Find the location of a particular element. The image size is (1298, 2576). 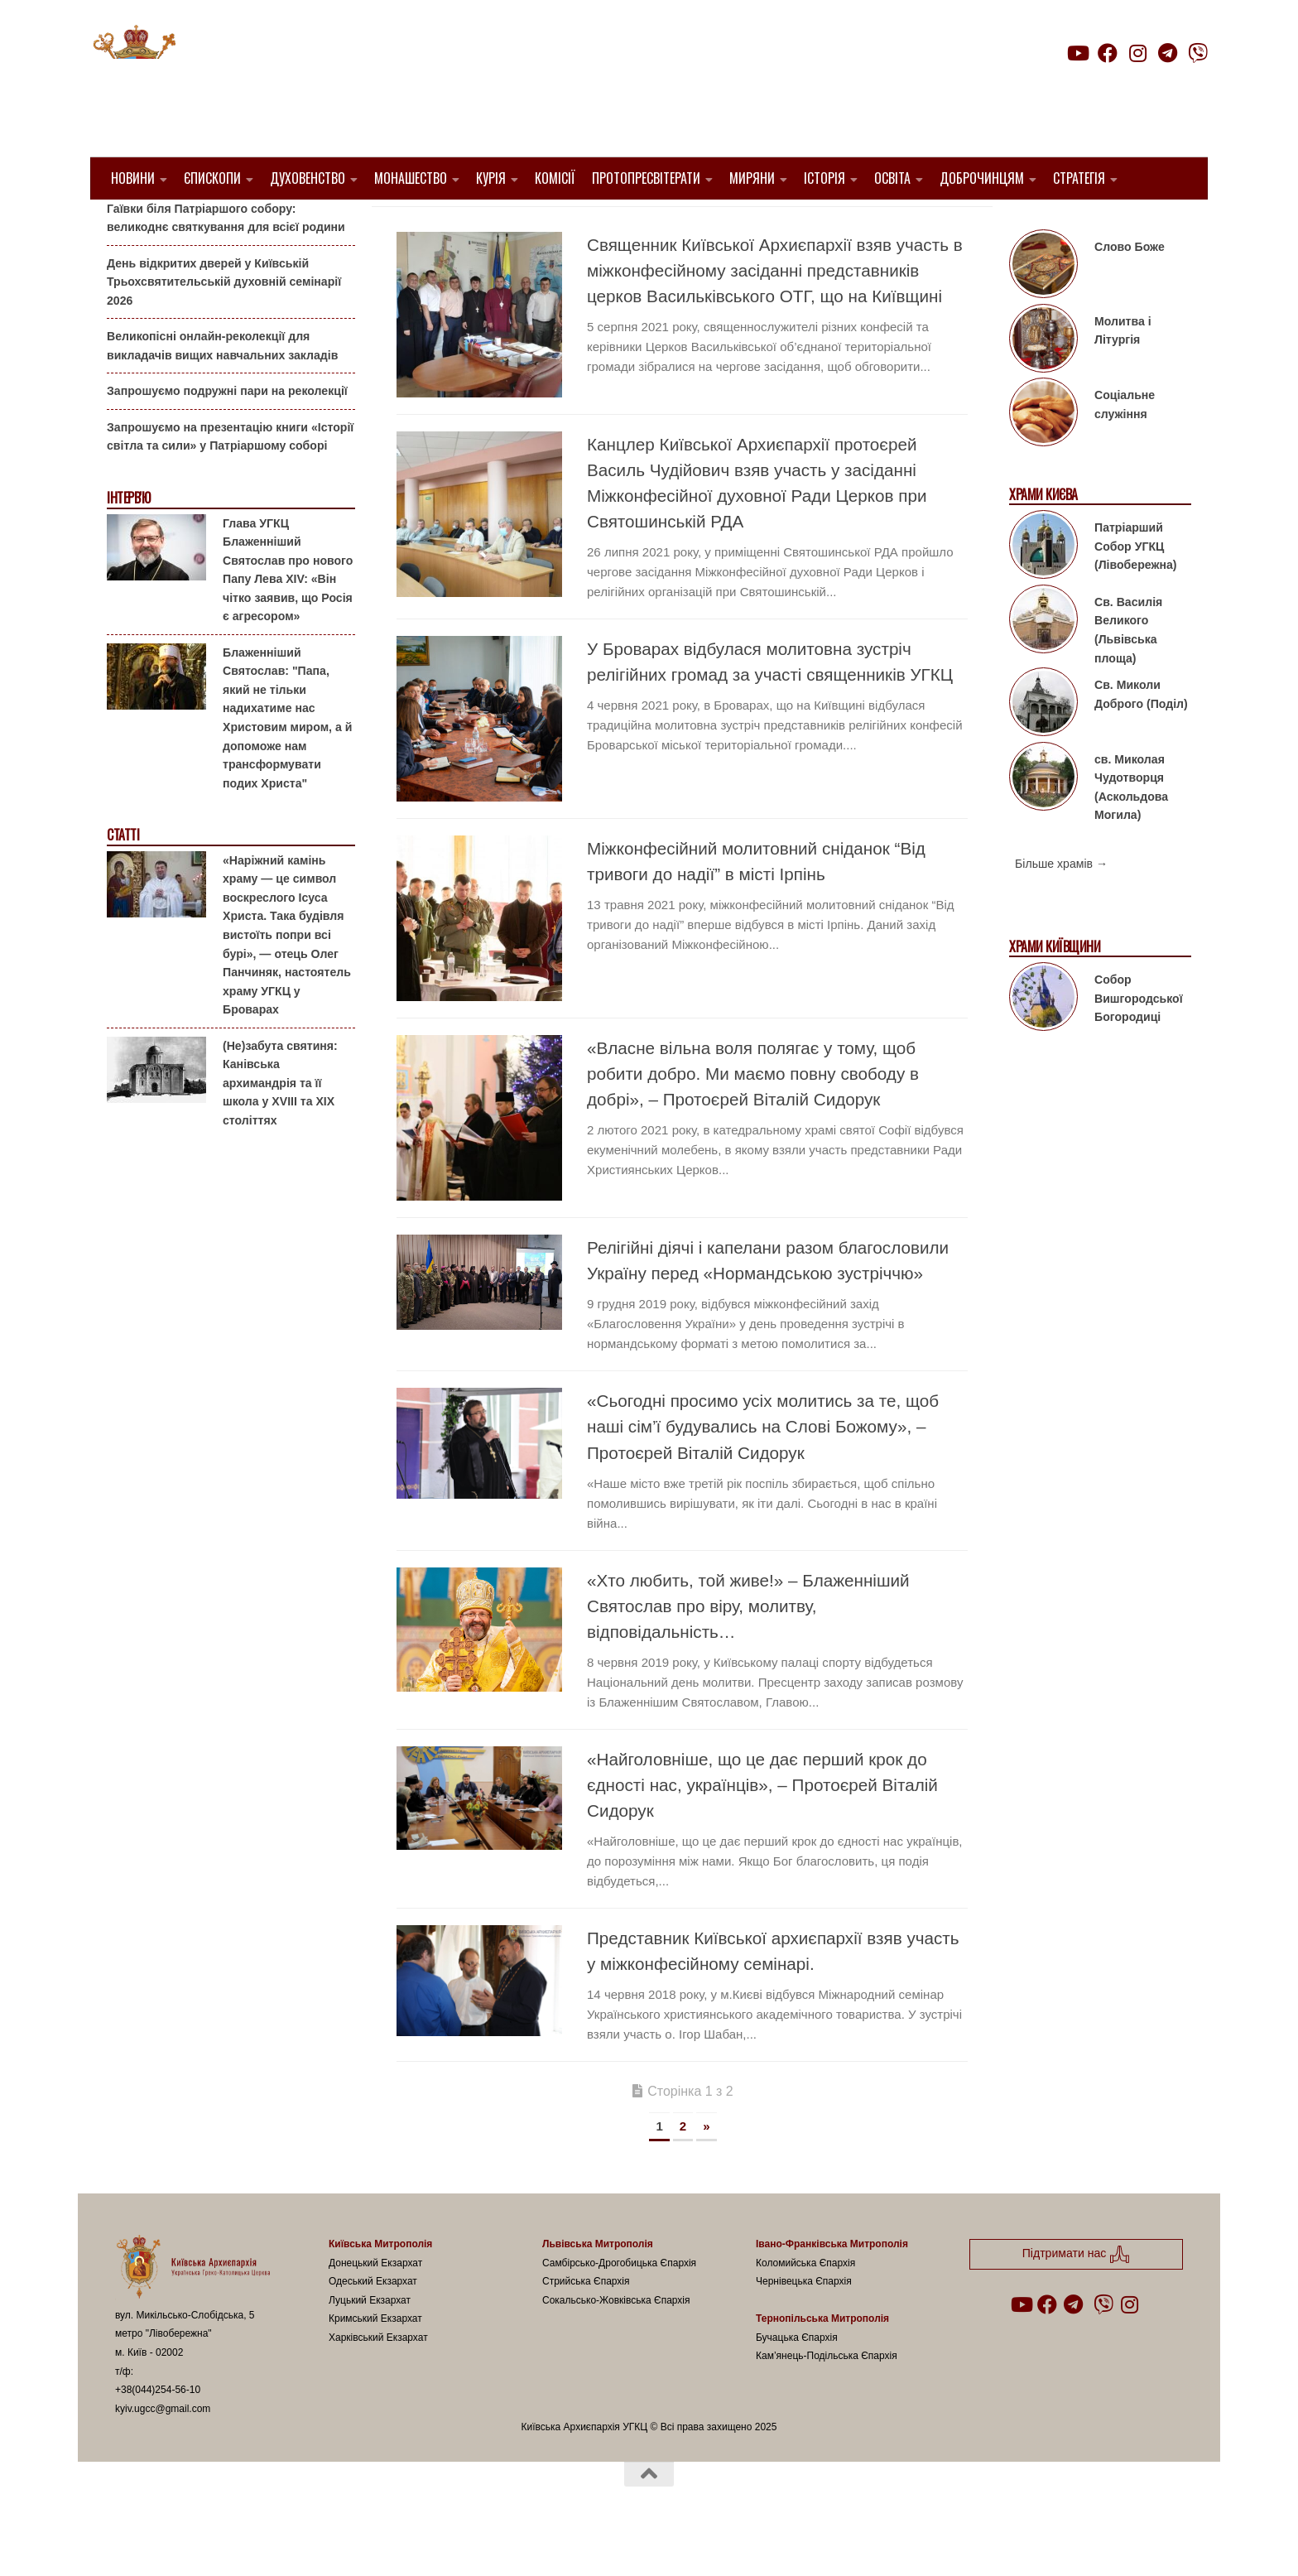

Стрийська Єпархія is located at coordinates (586, 2323).